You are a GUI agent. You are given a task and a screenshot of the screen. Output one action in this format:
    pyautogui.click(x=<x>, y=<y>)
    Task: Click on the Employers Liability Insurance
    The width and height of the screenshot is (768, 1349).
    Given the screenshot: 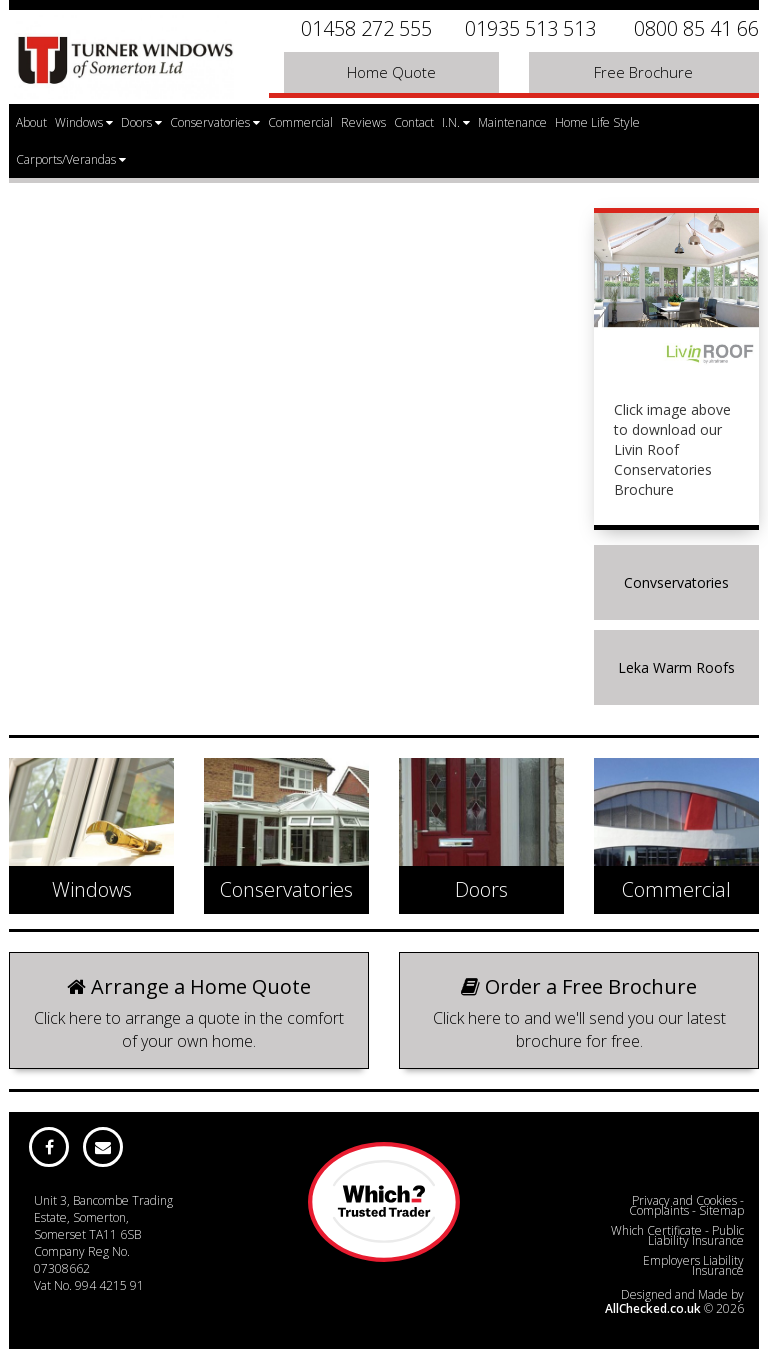 What is the action you would take?
    pyautogui.click(x=693, y=1265)
    